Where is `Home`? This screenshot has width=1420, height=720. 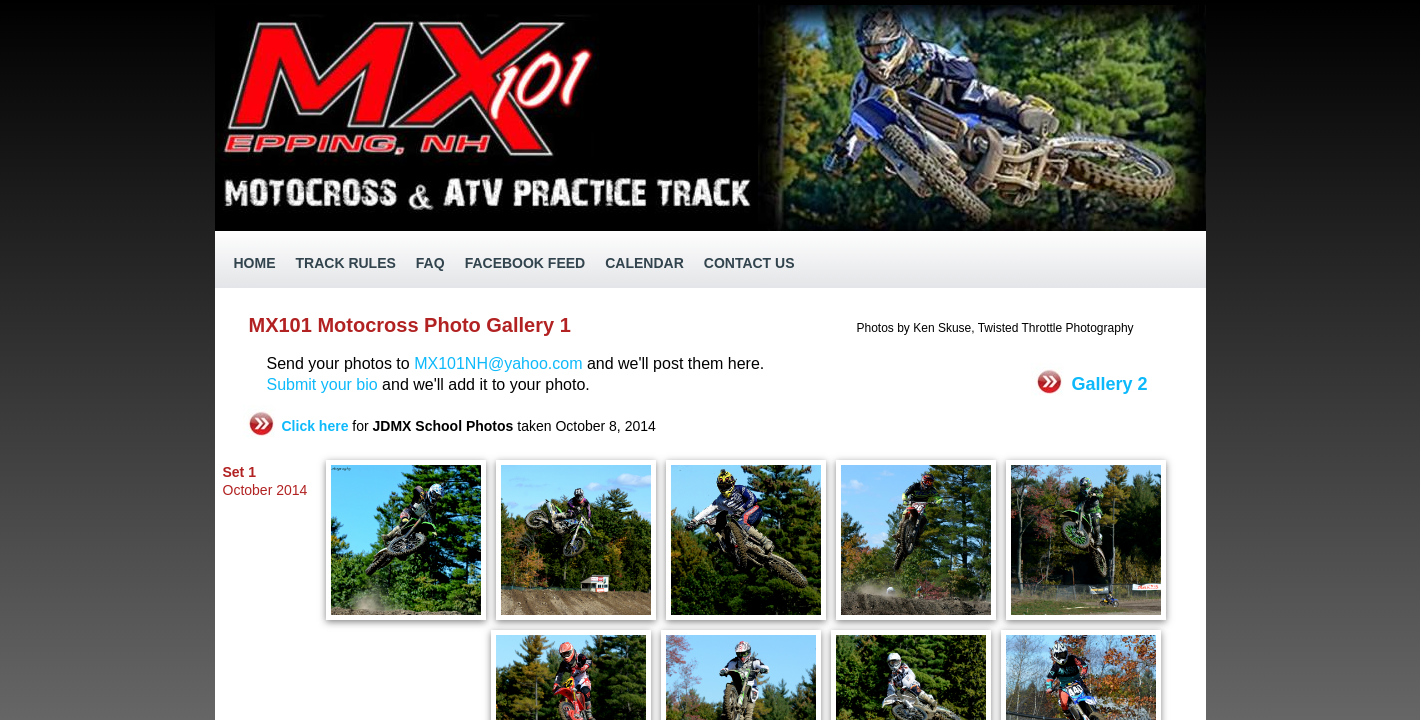 Home is located at coordinates (255, 263).